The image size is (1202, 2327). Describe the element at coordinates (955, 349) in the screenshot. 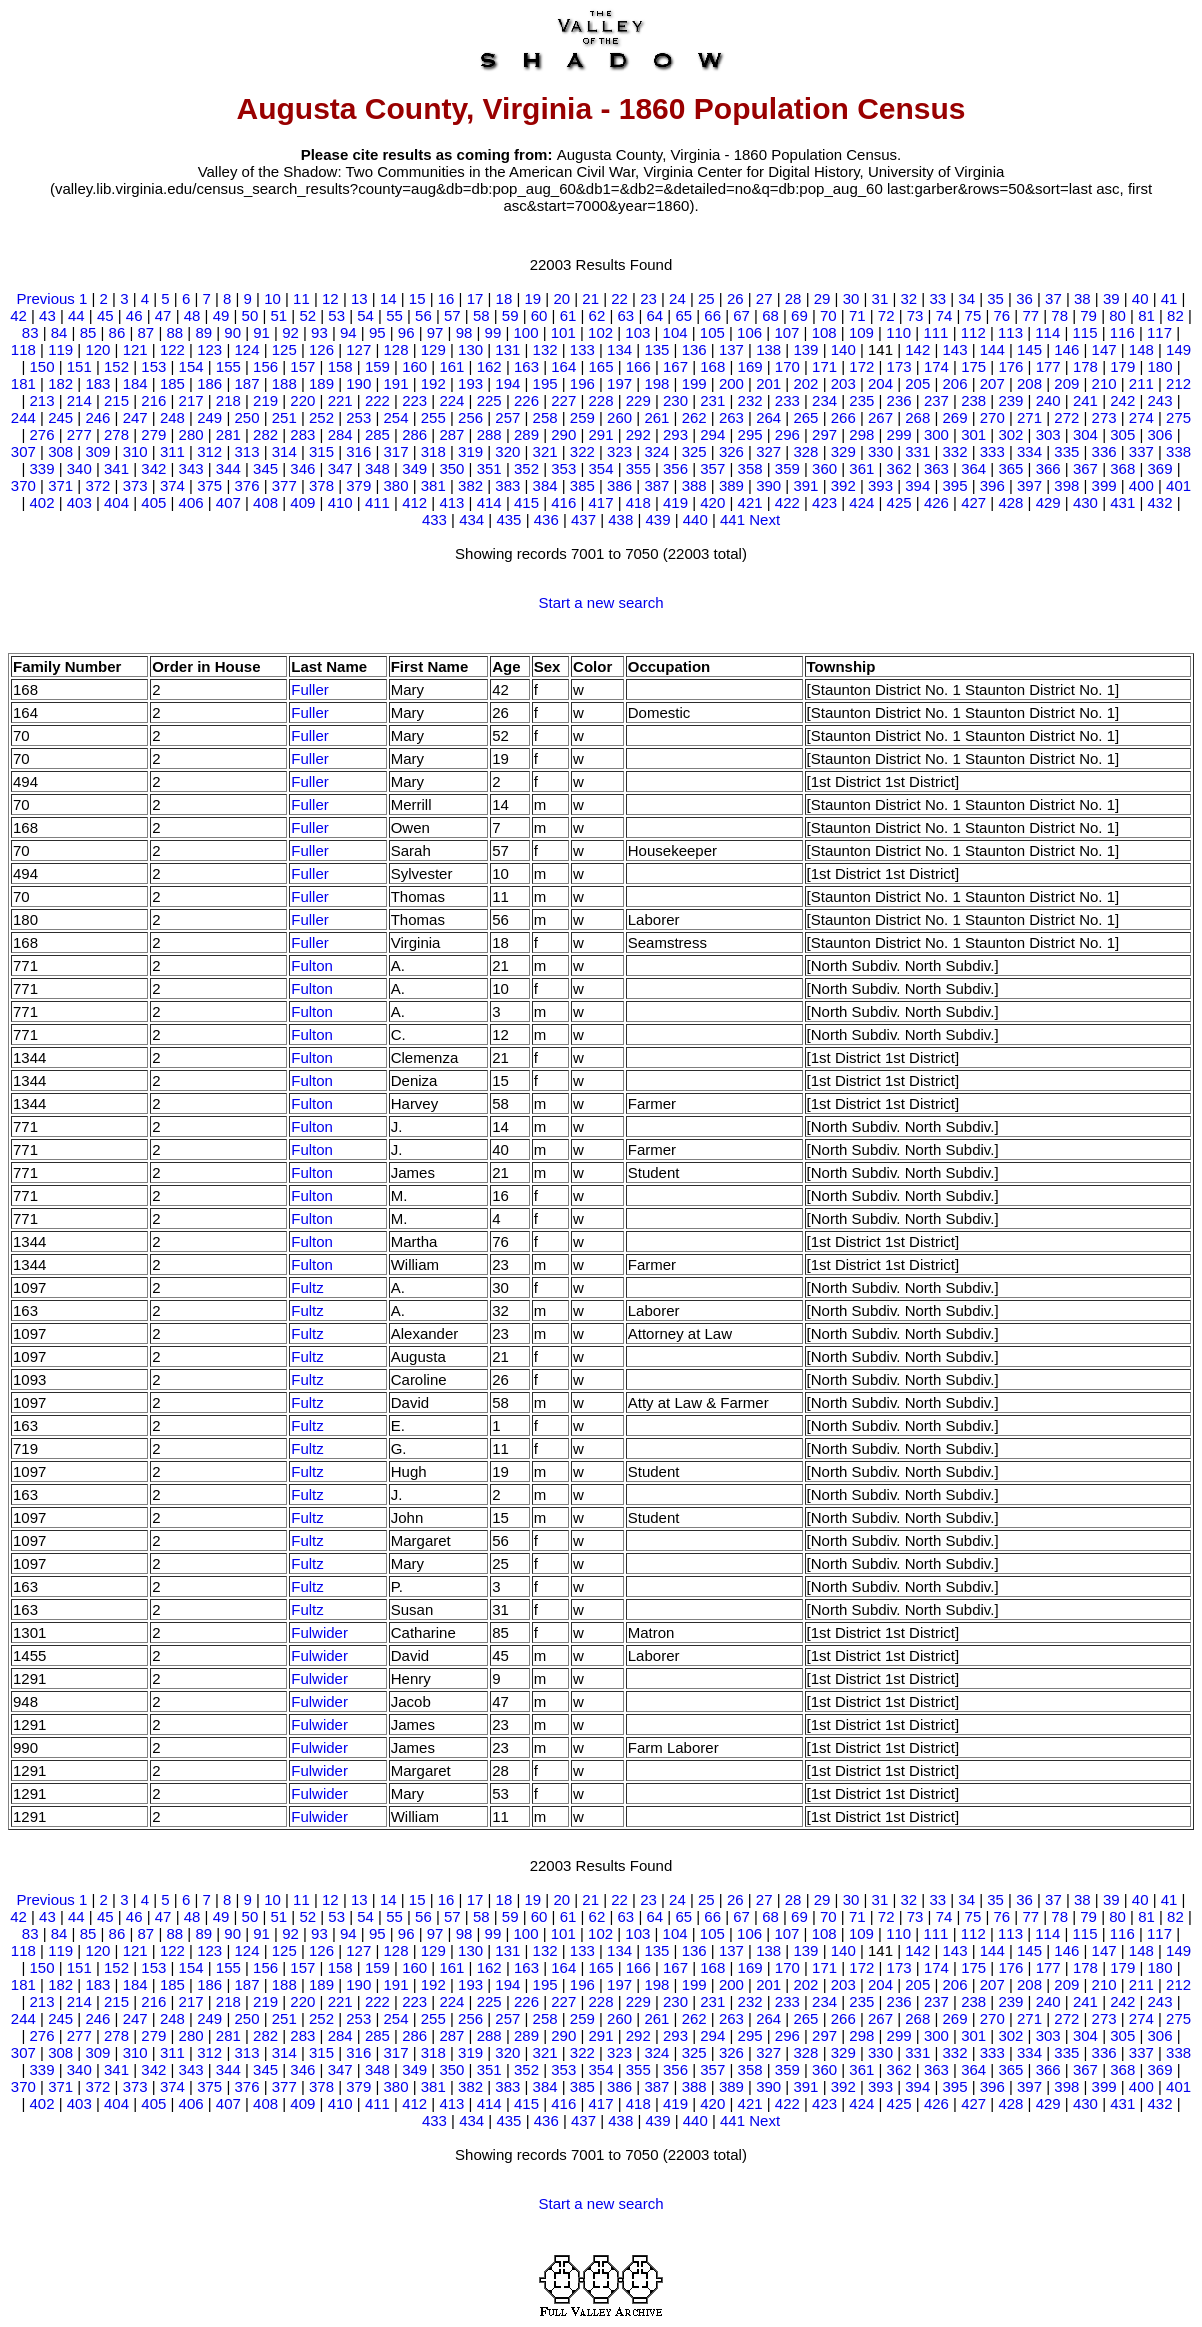

I see `143` at that location.